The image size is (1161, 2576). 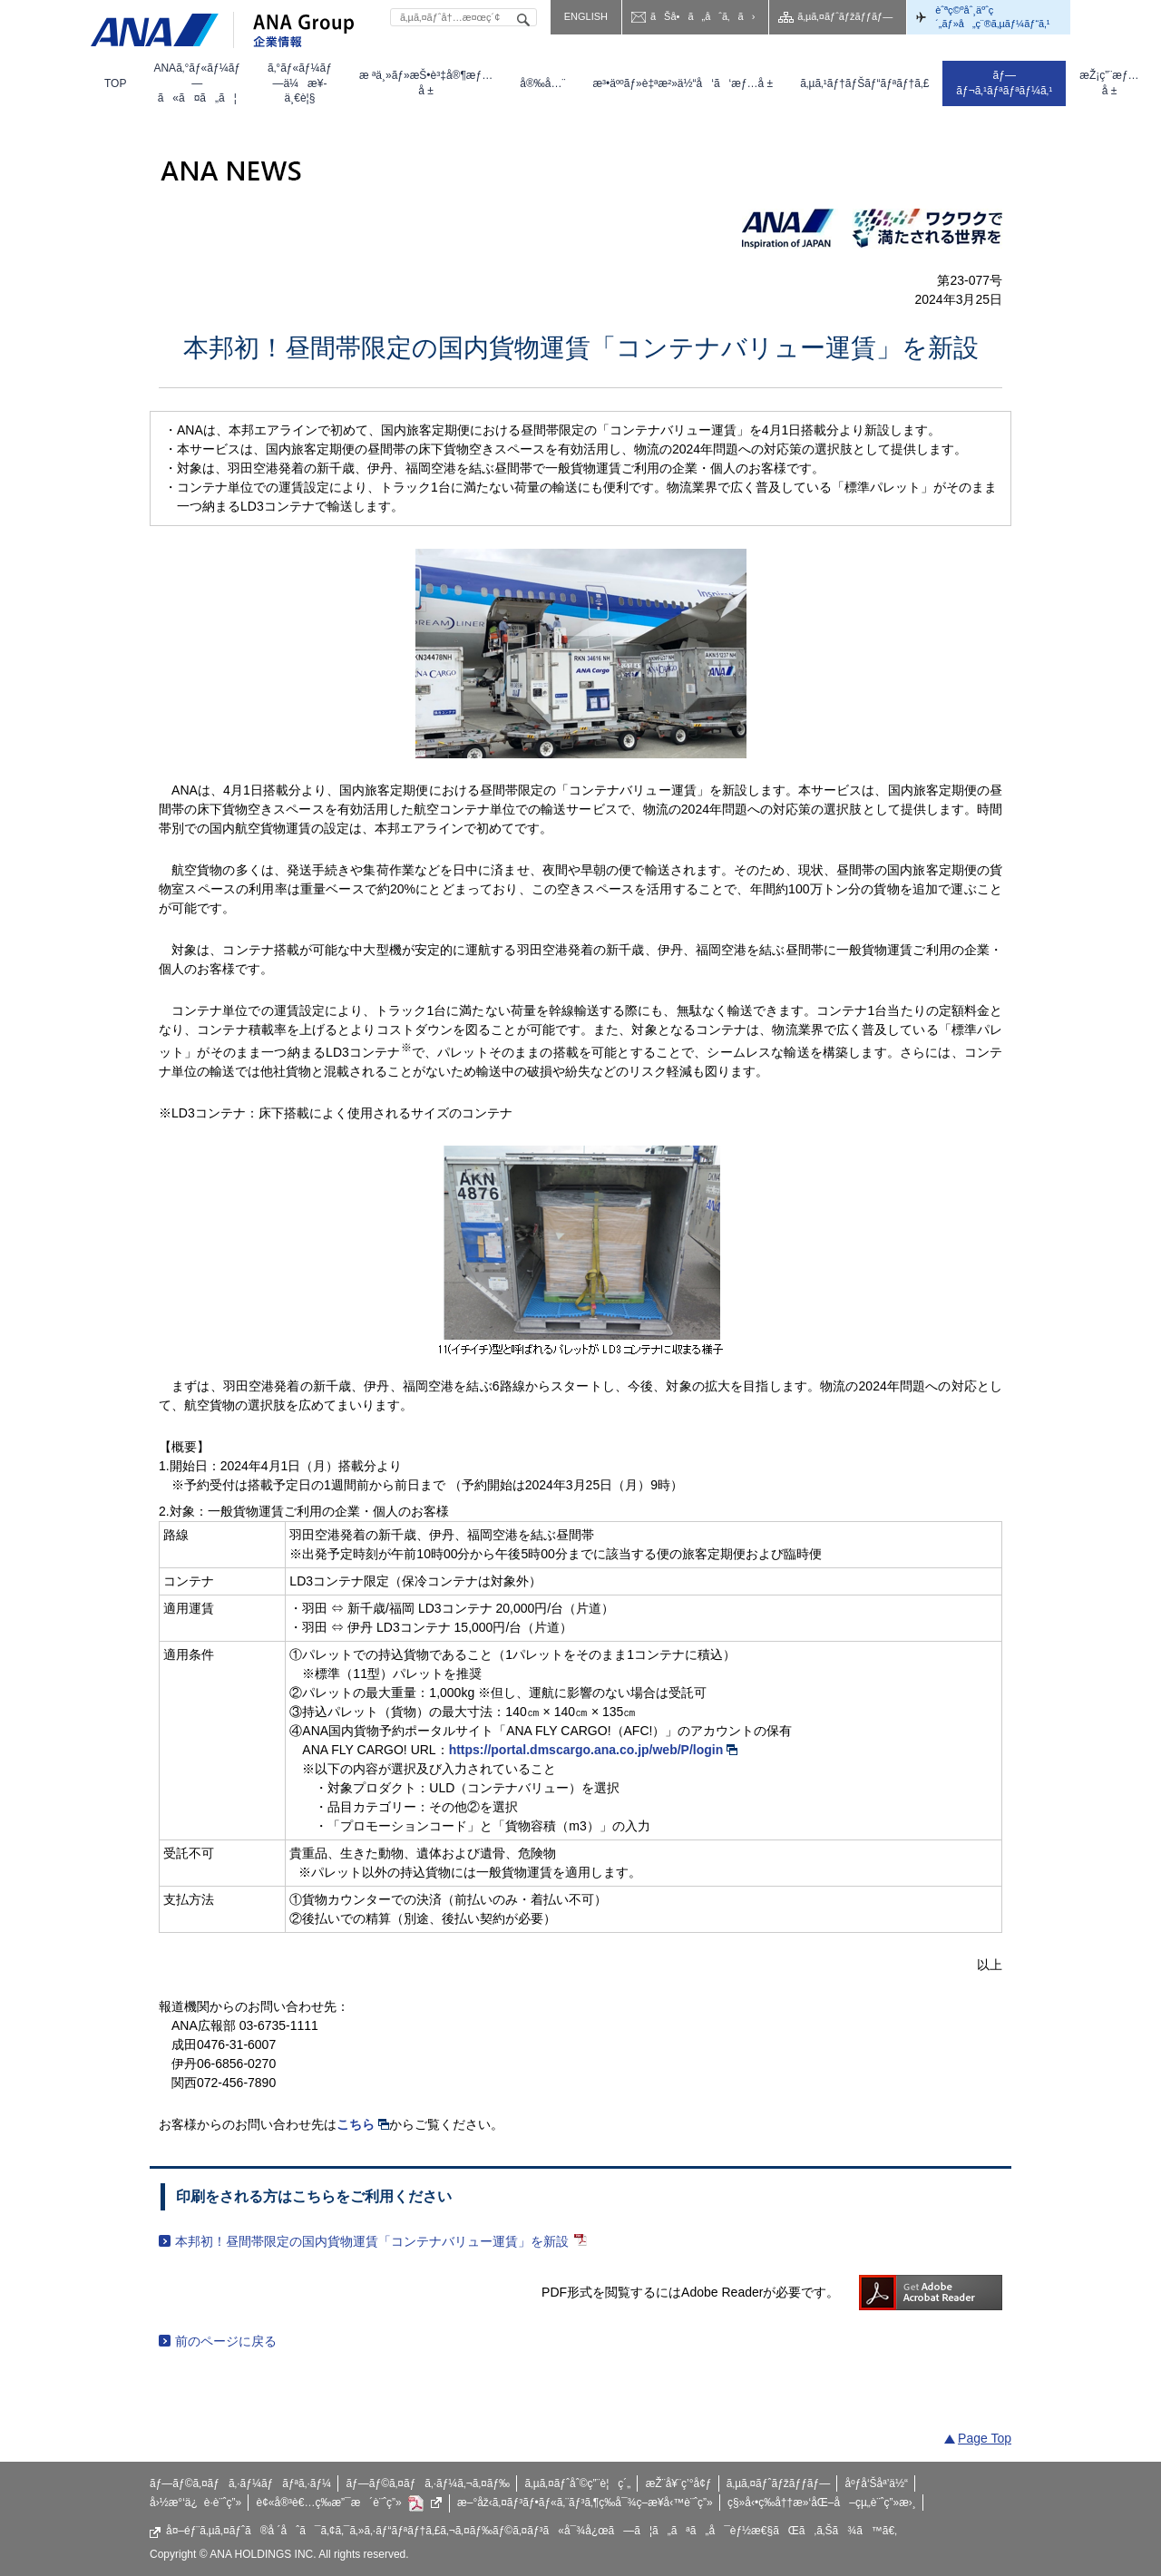 What do you see at coordinates (428, 2483) in the screenshot?
I see `ãƒ—ãƒ©ã‚¤ãƒã‚·ãƒ¼ã‚¬ã‚¤ãƒ‰` at bounding box center [428, 2483].